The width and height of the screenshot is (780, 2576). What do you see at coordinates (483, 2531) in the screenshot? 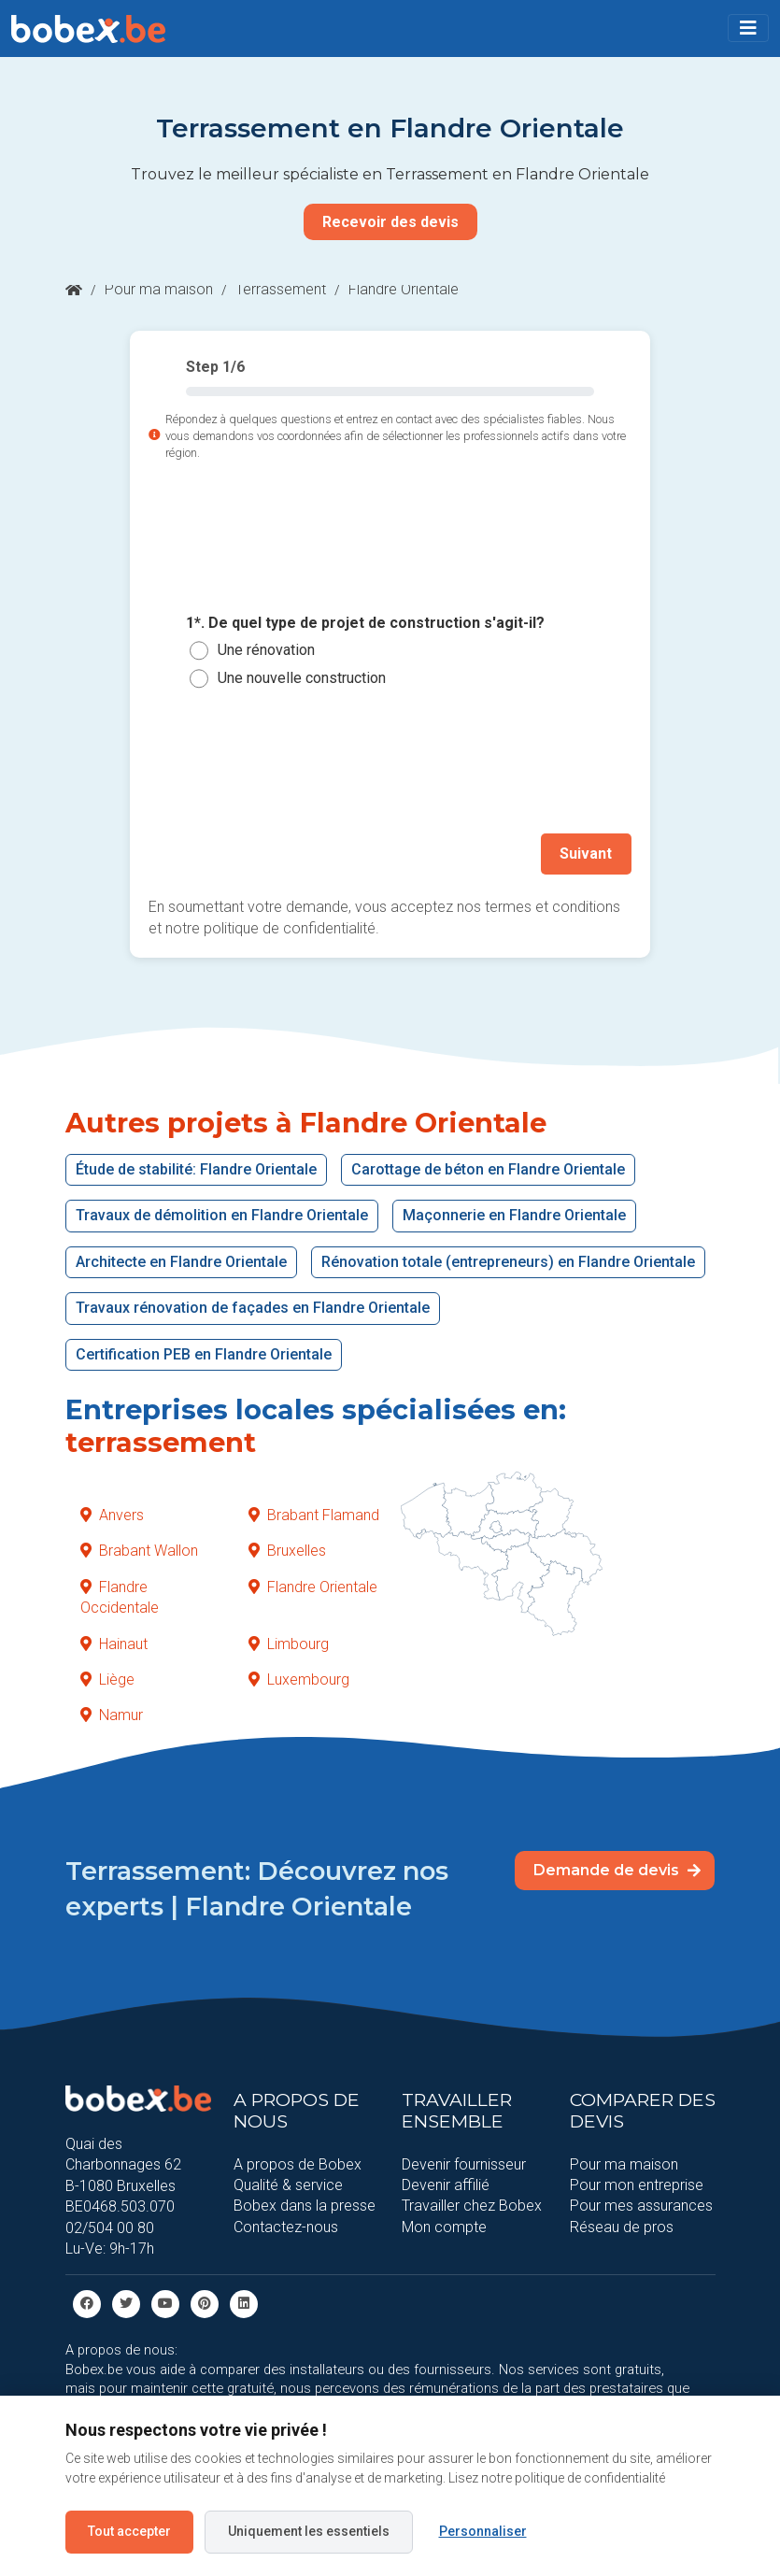
I see `Personnaliser` at bounding box center [483, 2531].